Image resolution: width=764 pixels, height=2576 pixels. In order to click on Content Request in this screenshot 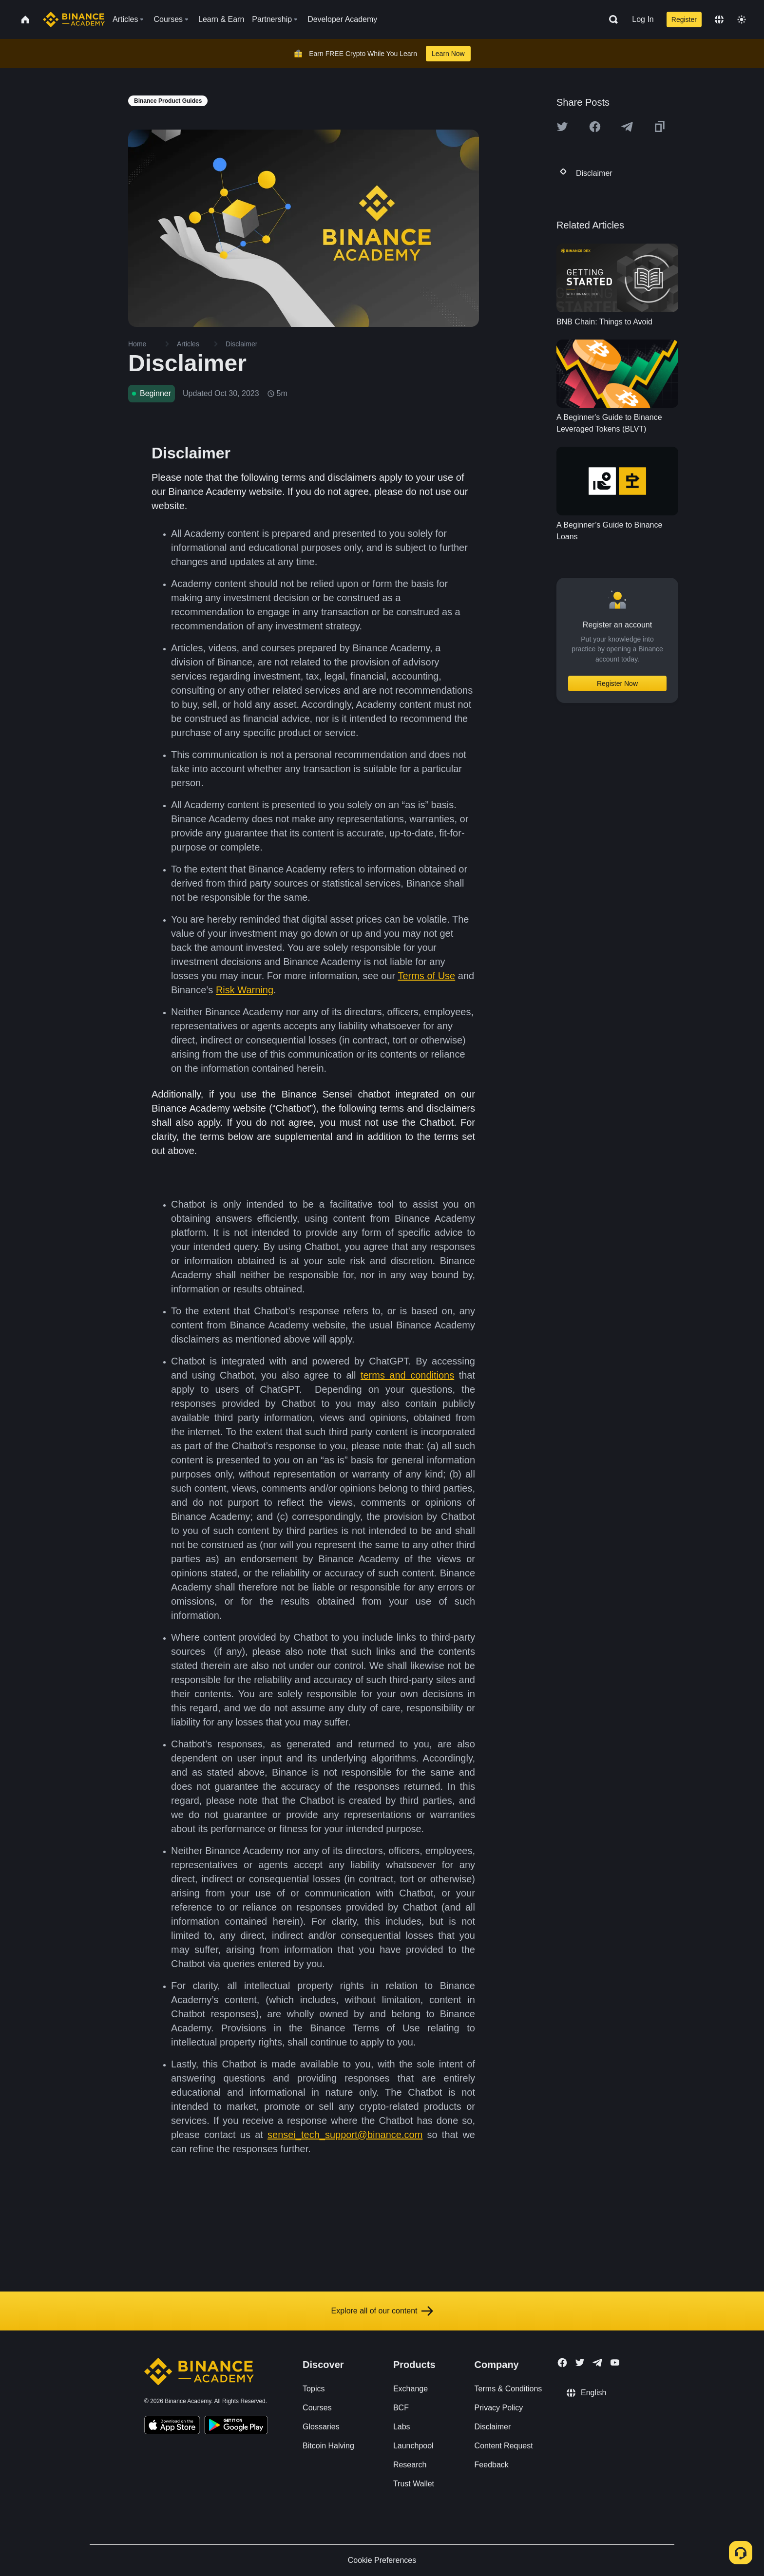, I will do `click(504, 2446)`.